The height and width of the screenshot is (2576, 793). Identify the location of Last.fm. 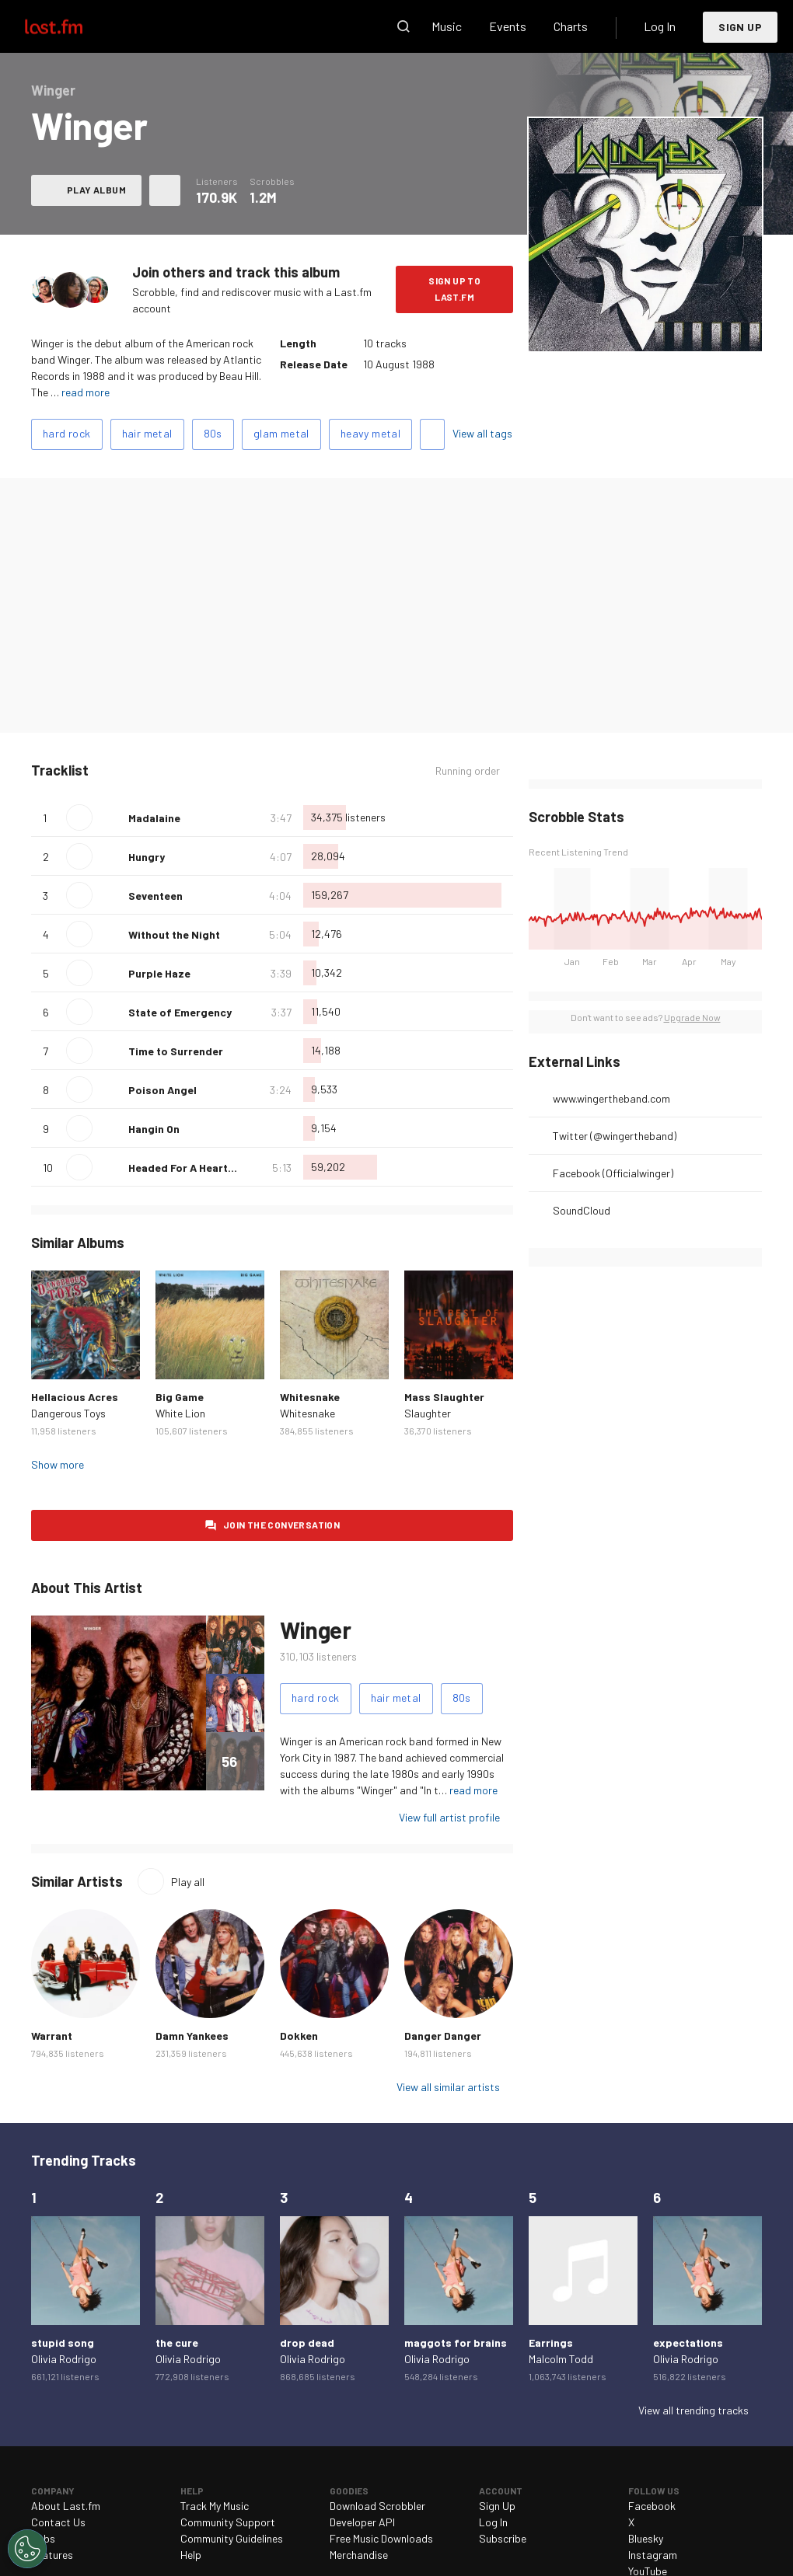
(71, 26).